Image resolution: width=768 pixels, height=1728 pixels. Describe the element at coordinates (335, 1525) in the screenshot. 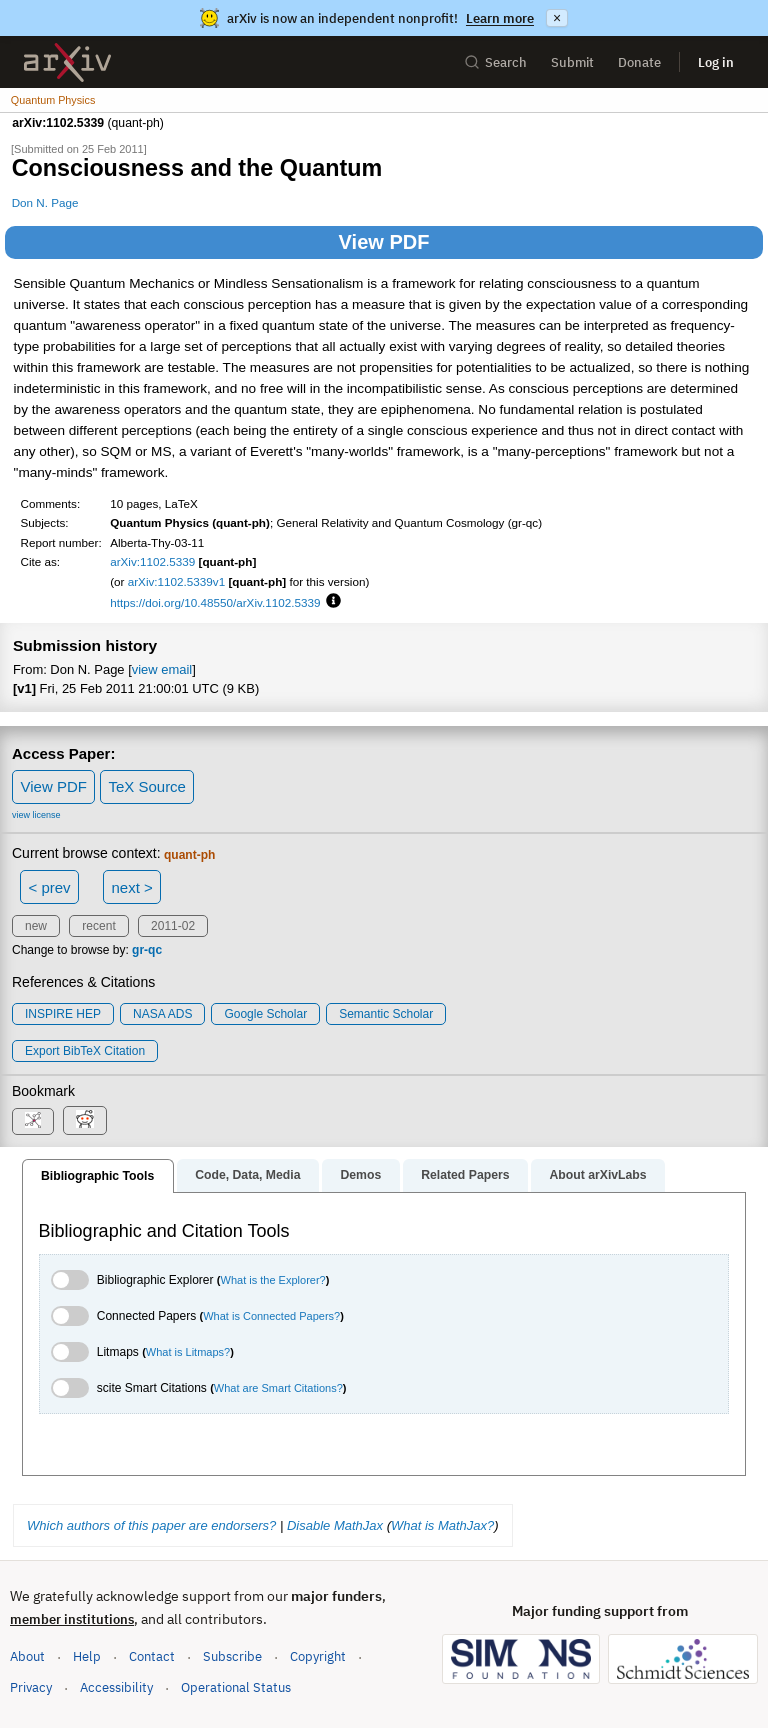

I see `Disable MathJax` at that location.